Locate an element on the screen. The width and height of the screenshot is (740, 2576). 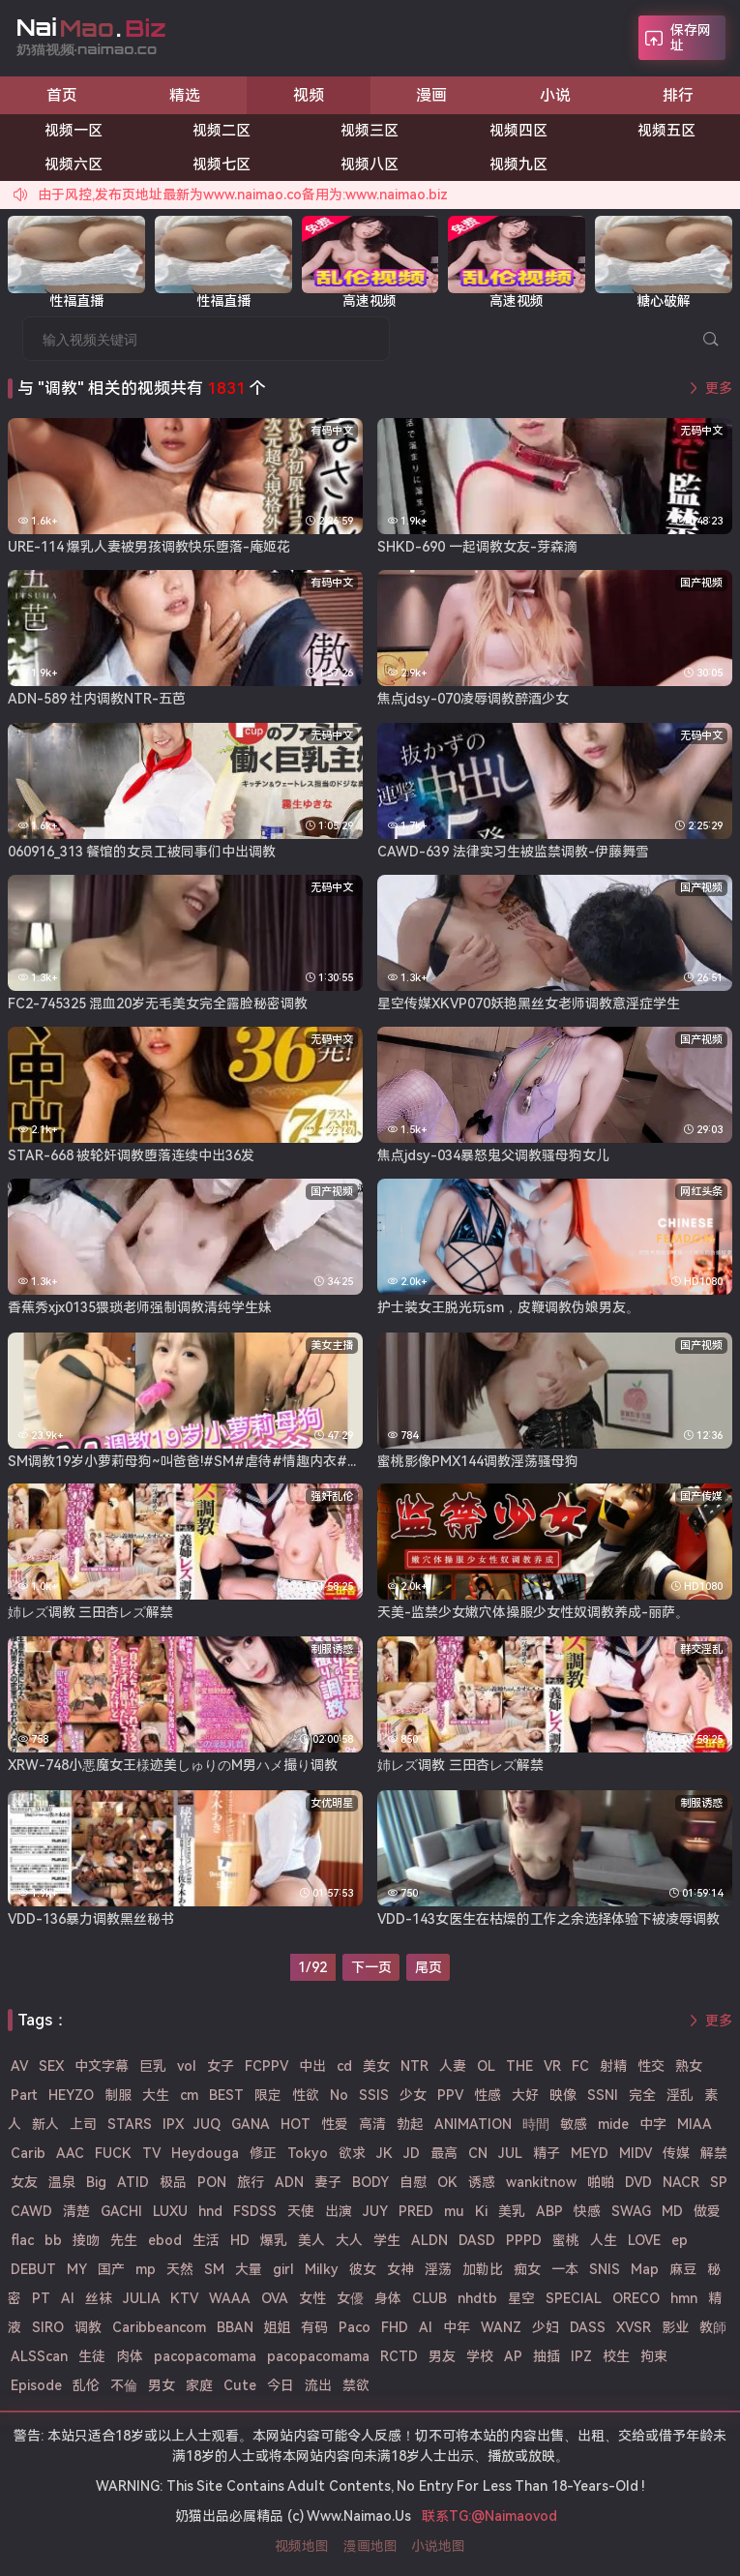
ATID is located at coordinates (133, 2182).